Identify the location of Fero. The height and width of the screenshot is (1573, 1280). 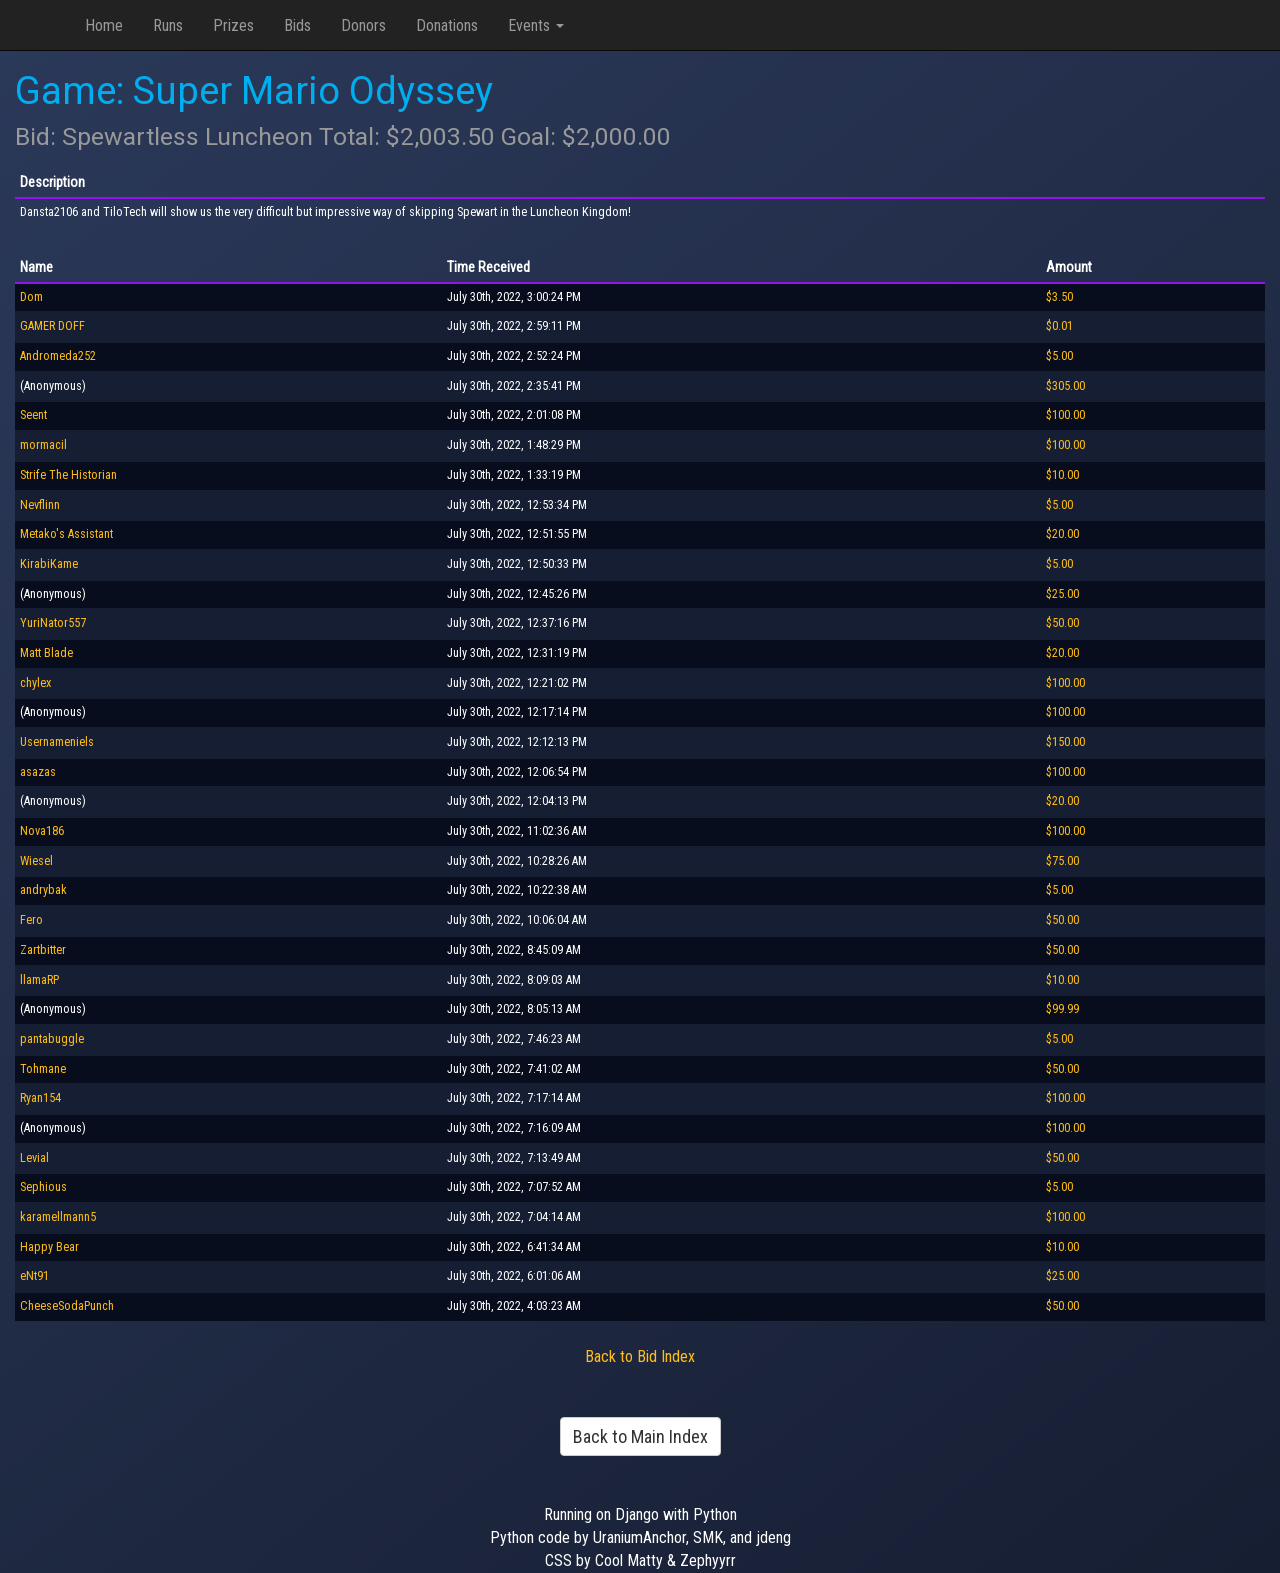
(31, 920).